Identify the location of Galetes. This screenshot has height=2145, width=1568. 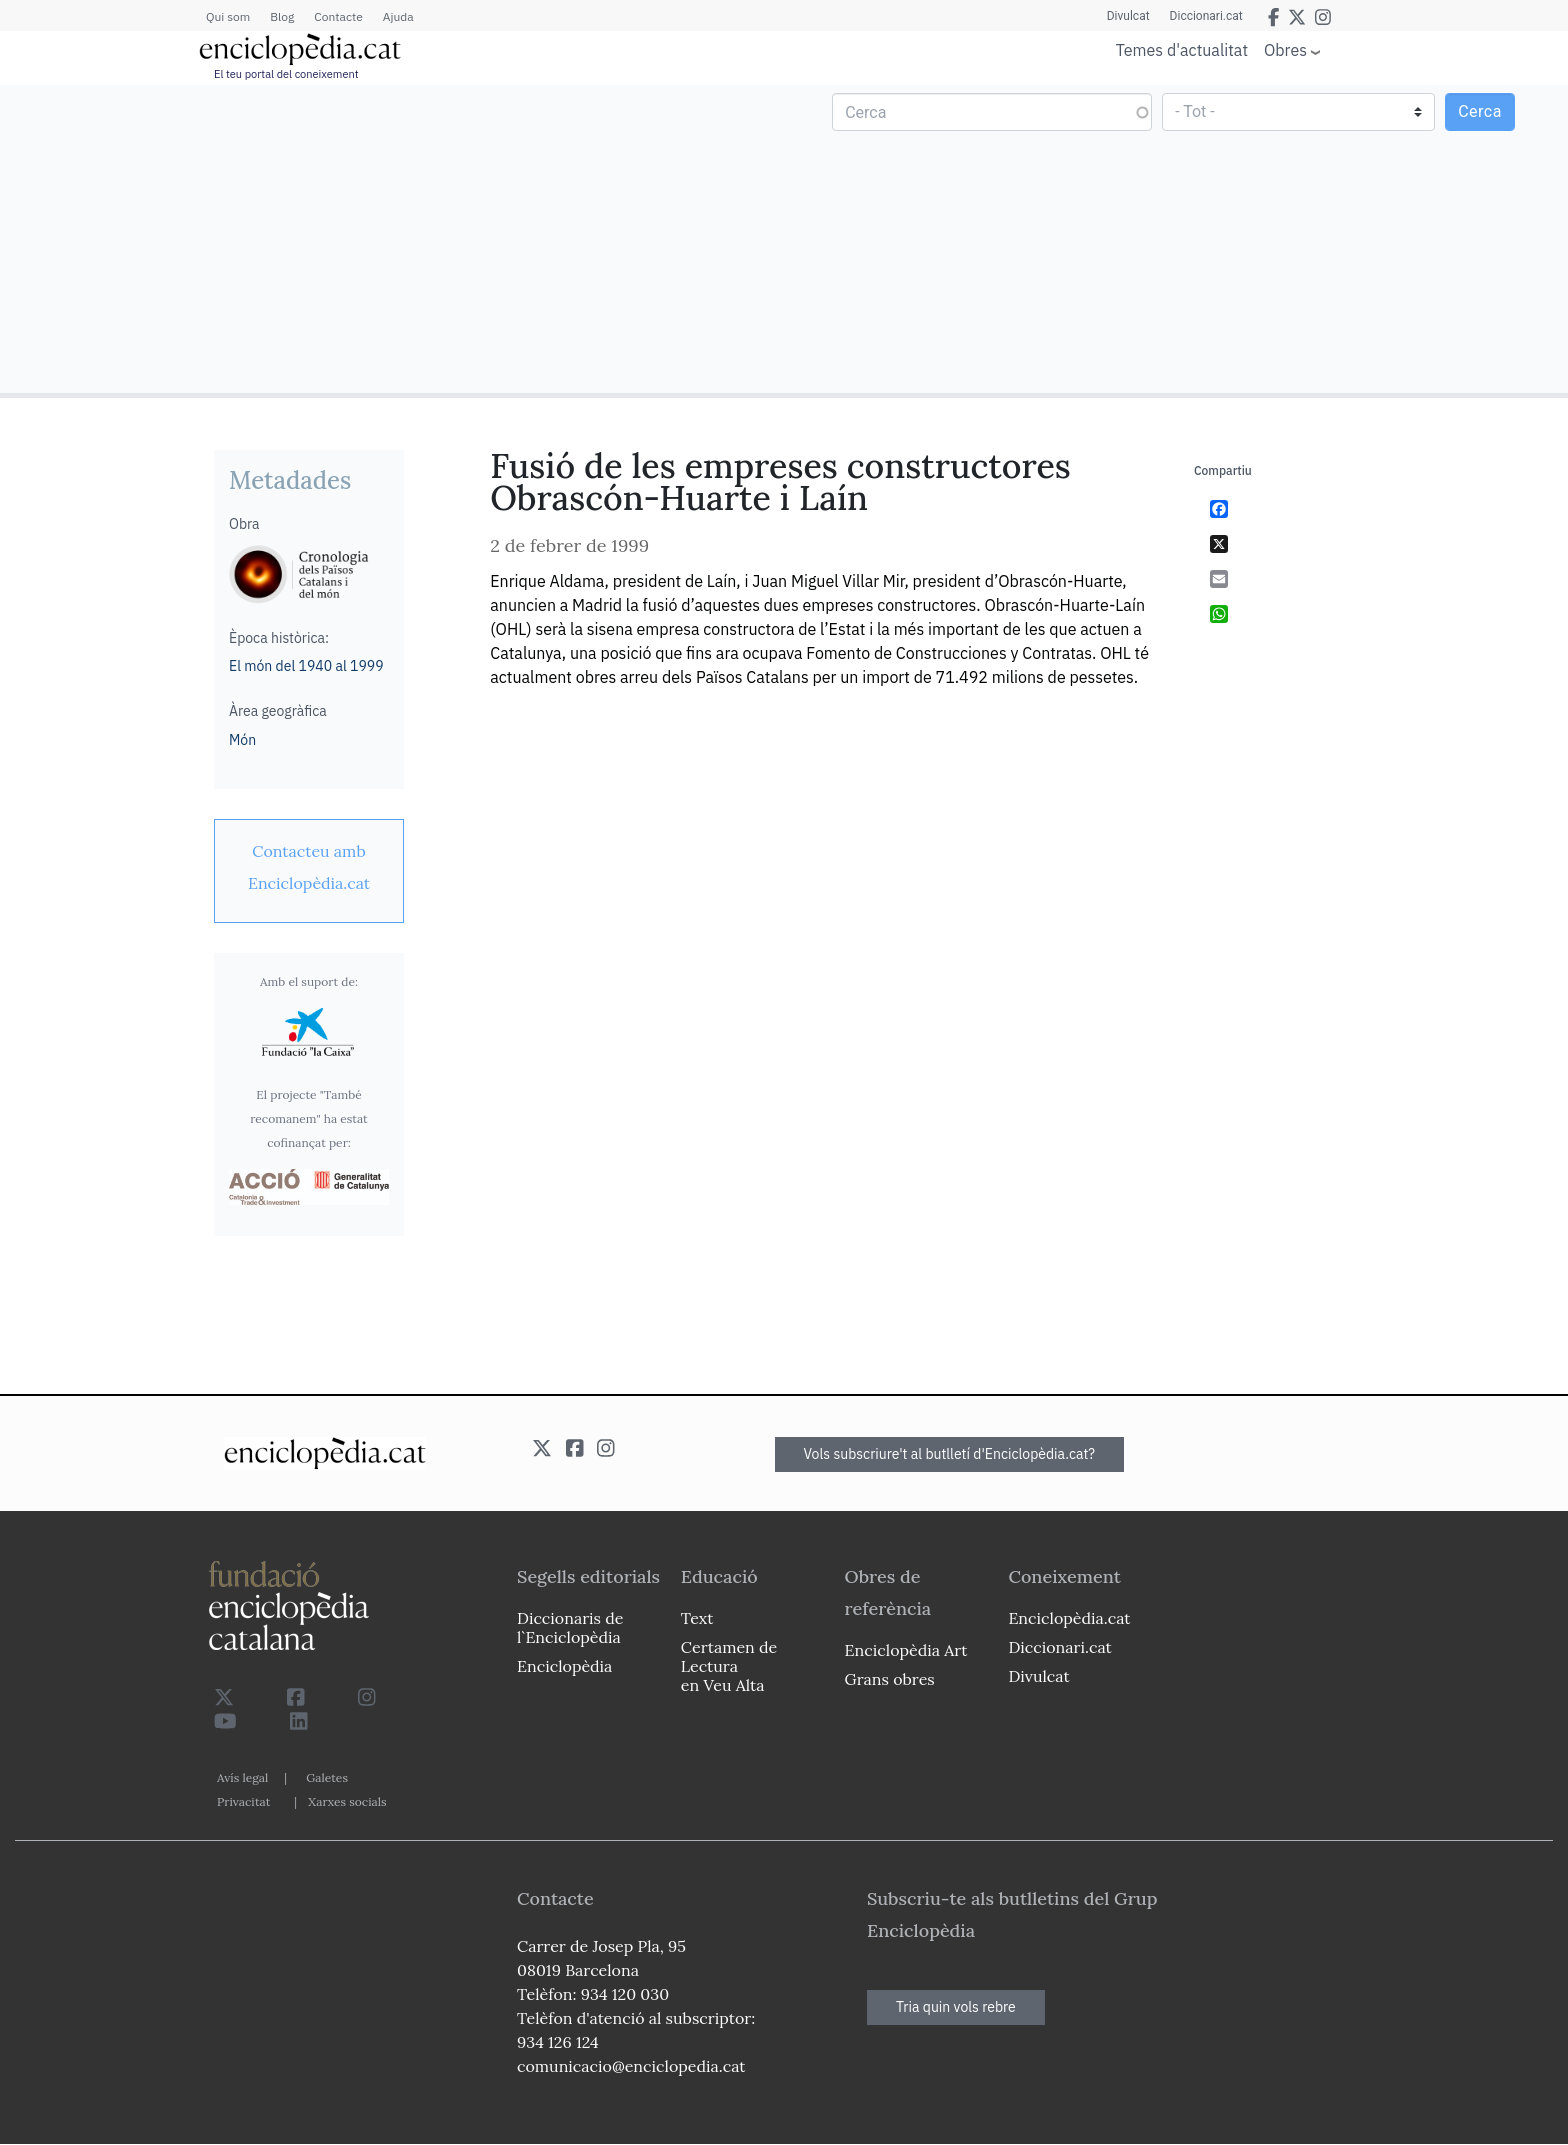
(327, 1777).